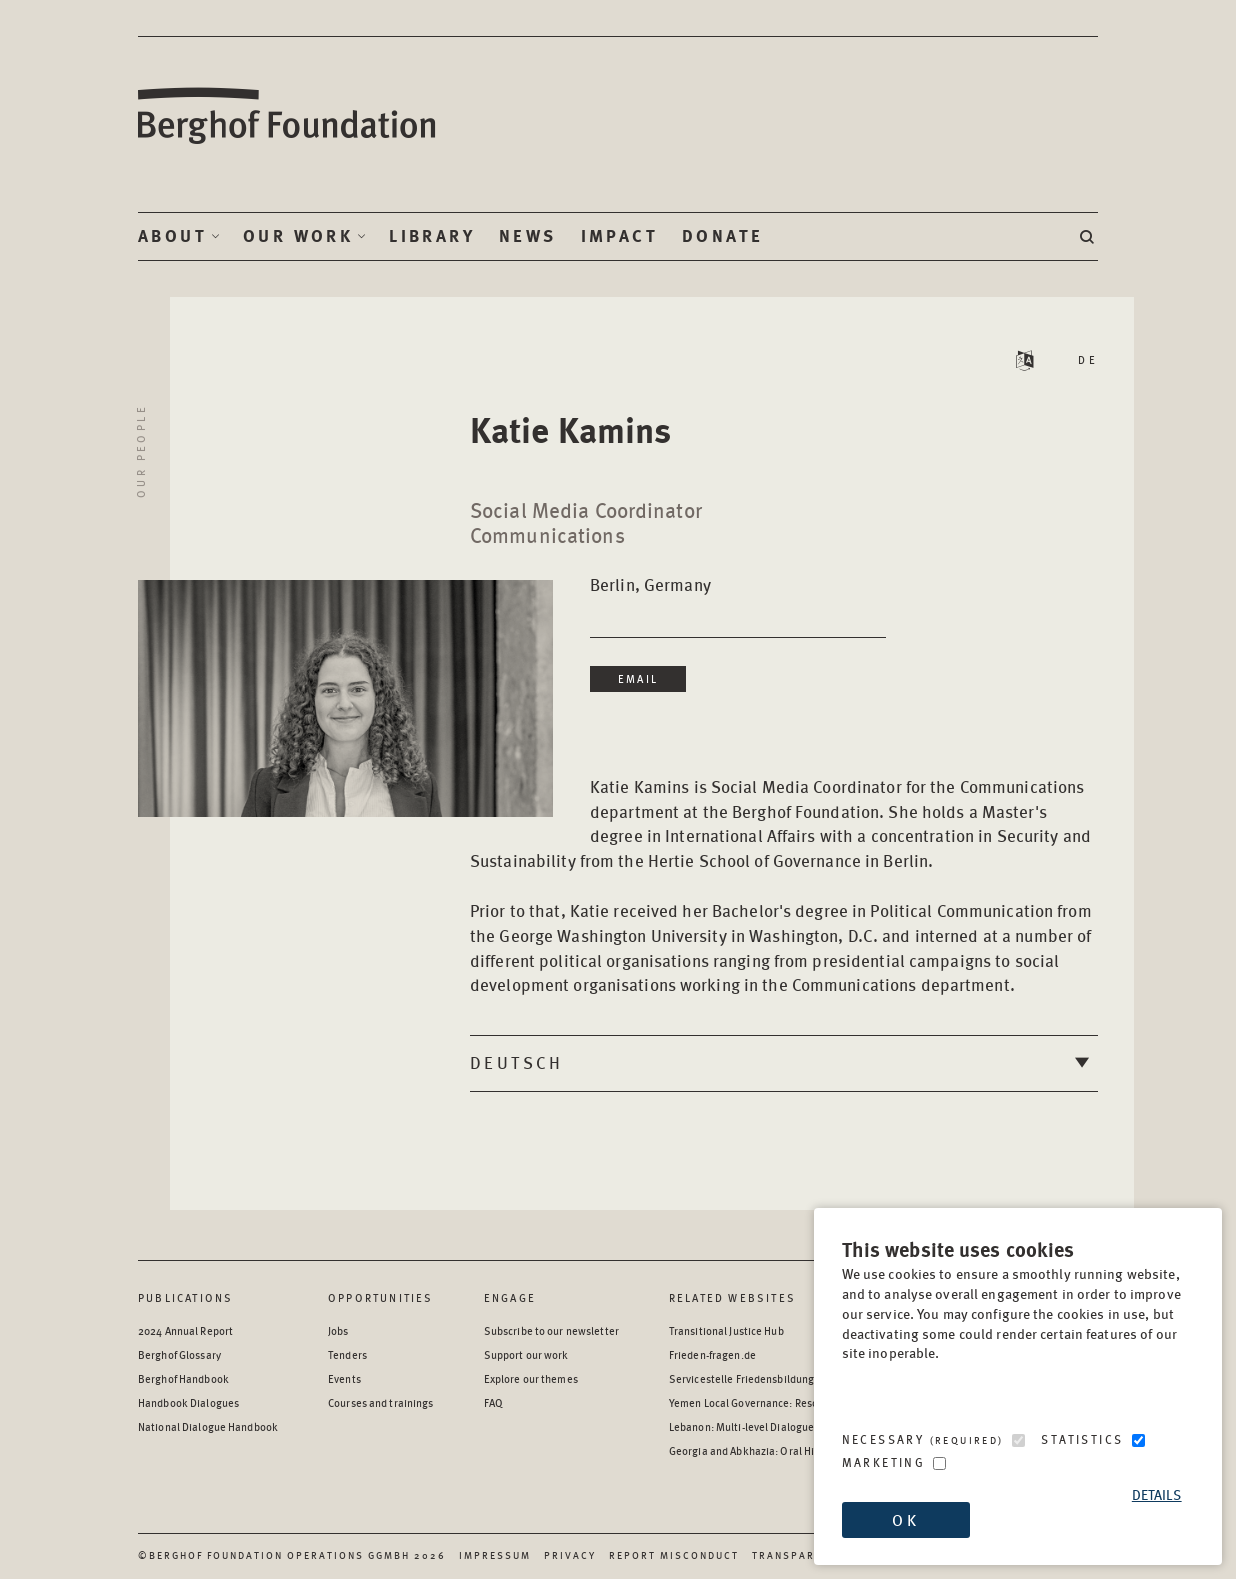 This screenshot has height=1579, width=1236. I want to click on Jobs, so click(338, 1330).